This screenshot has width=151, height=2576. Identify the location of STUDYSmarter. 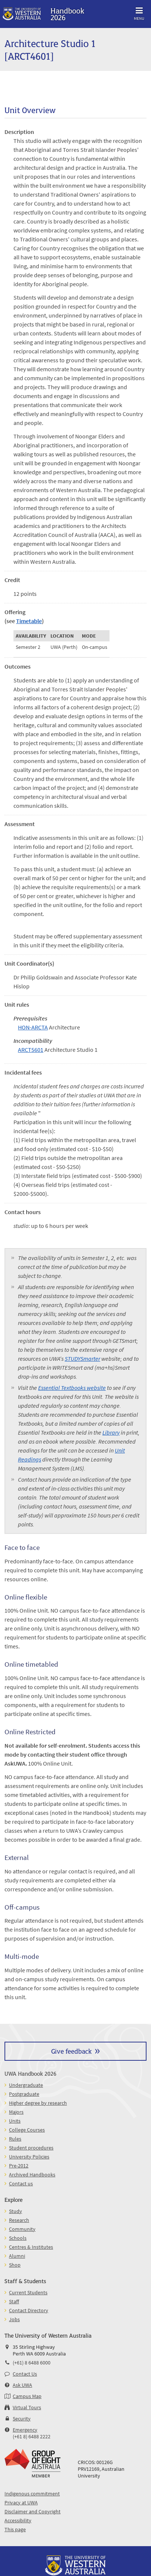
(82, 1358).